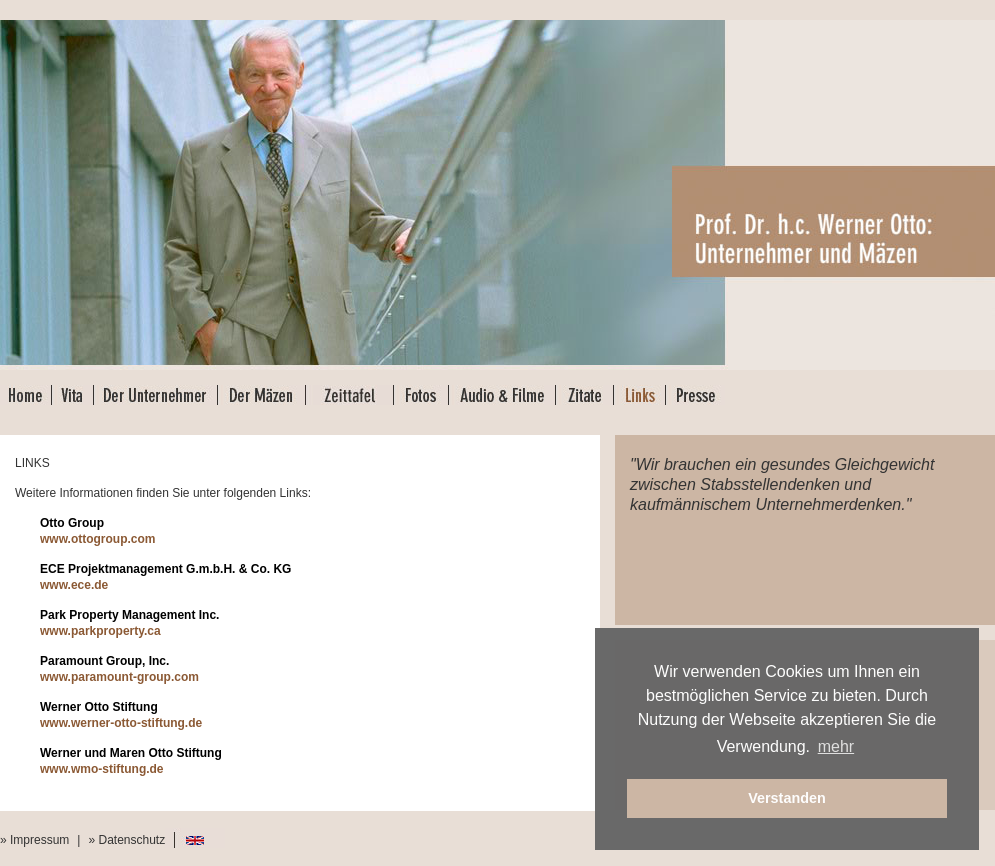 The height and width of the screenshot is (866, 995). I want to click on www.parkproperty.ca, so click(100, 631).